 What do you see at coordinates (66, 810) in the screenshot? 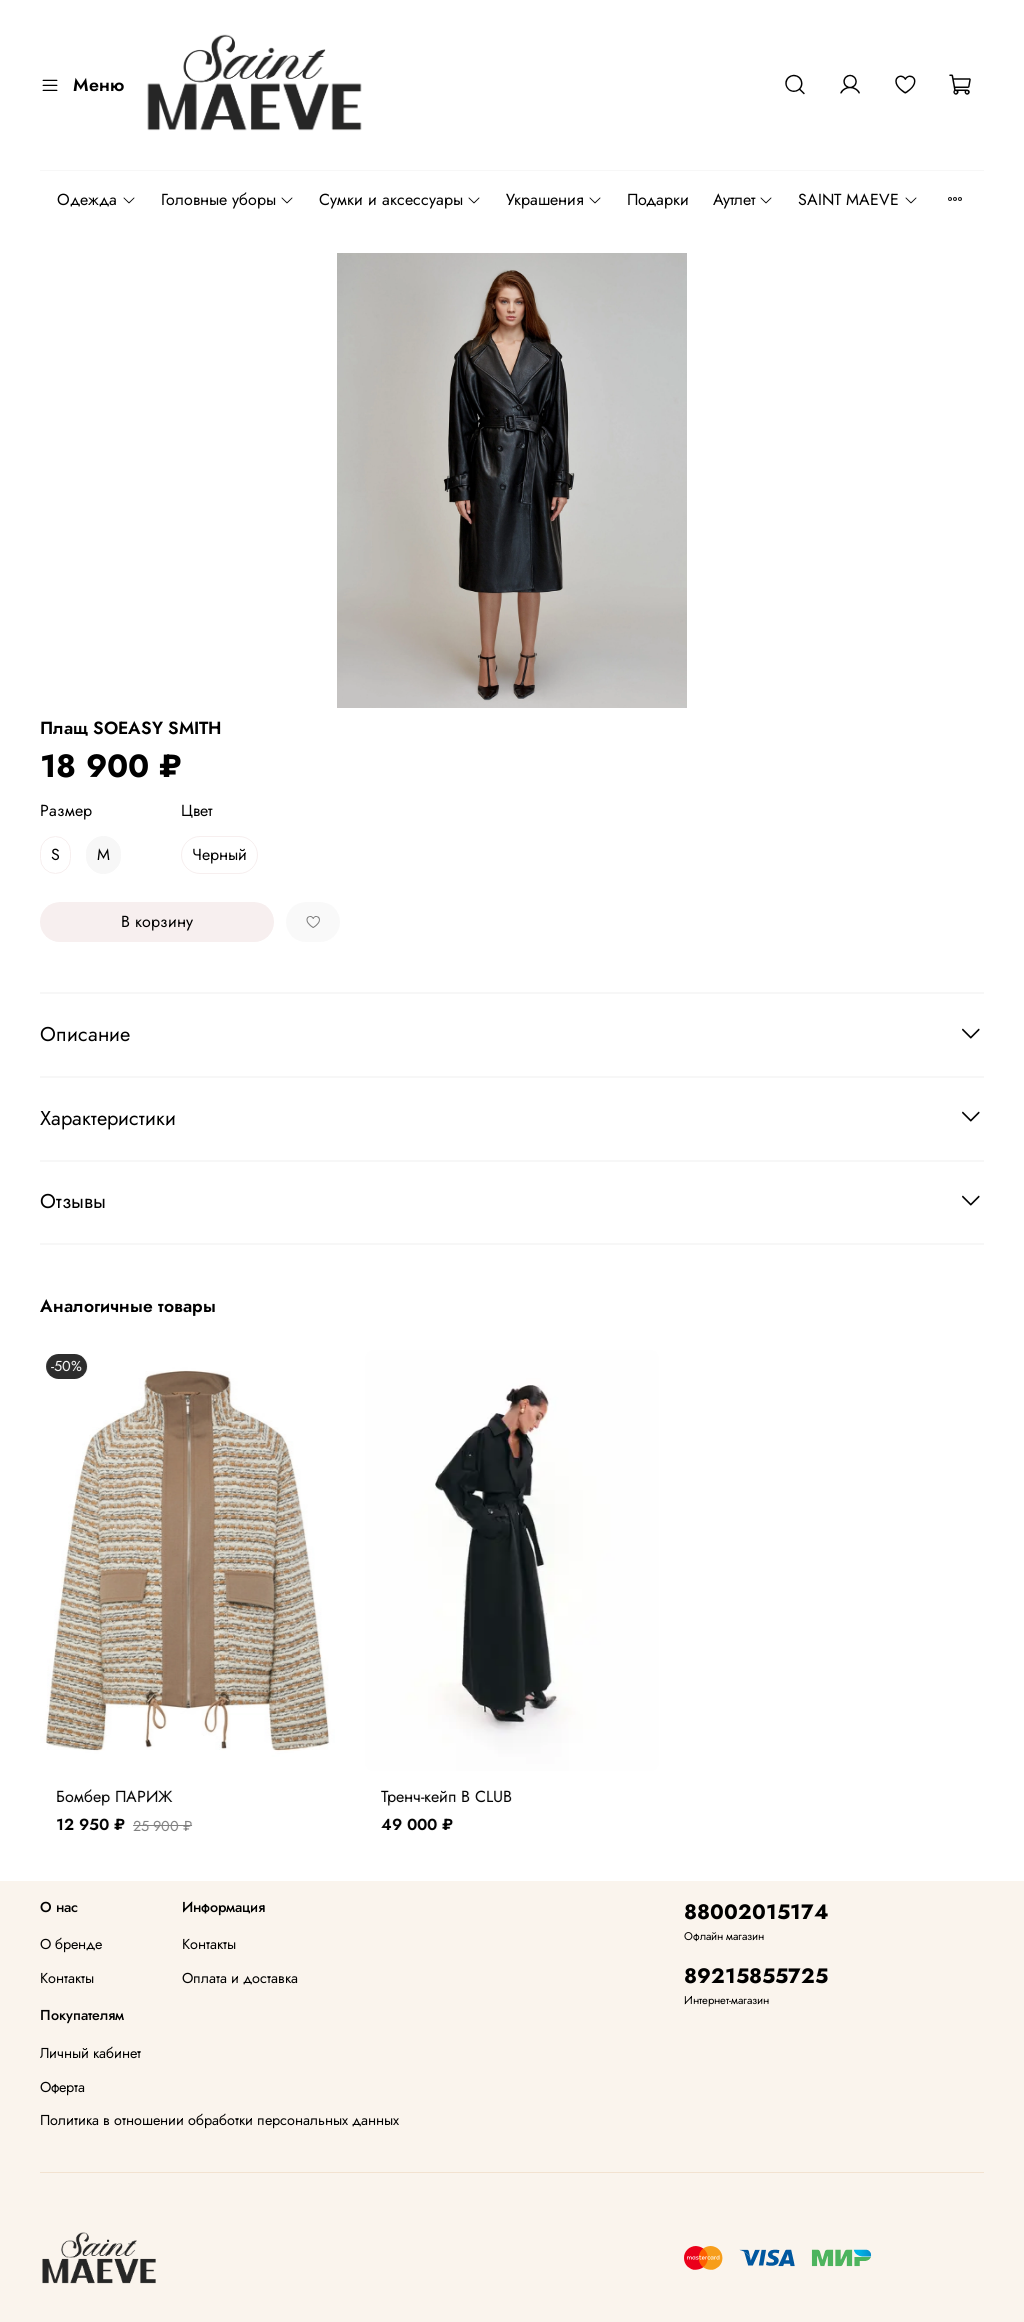
I see `Размер` at bounding box center [66, 810].